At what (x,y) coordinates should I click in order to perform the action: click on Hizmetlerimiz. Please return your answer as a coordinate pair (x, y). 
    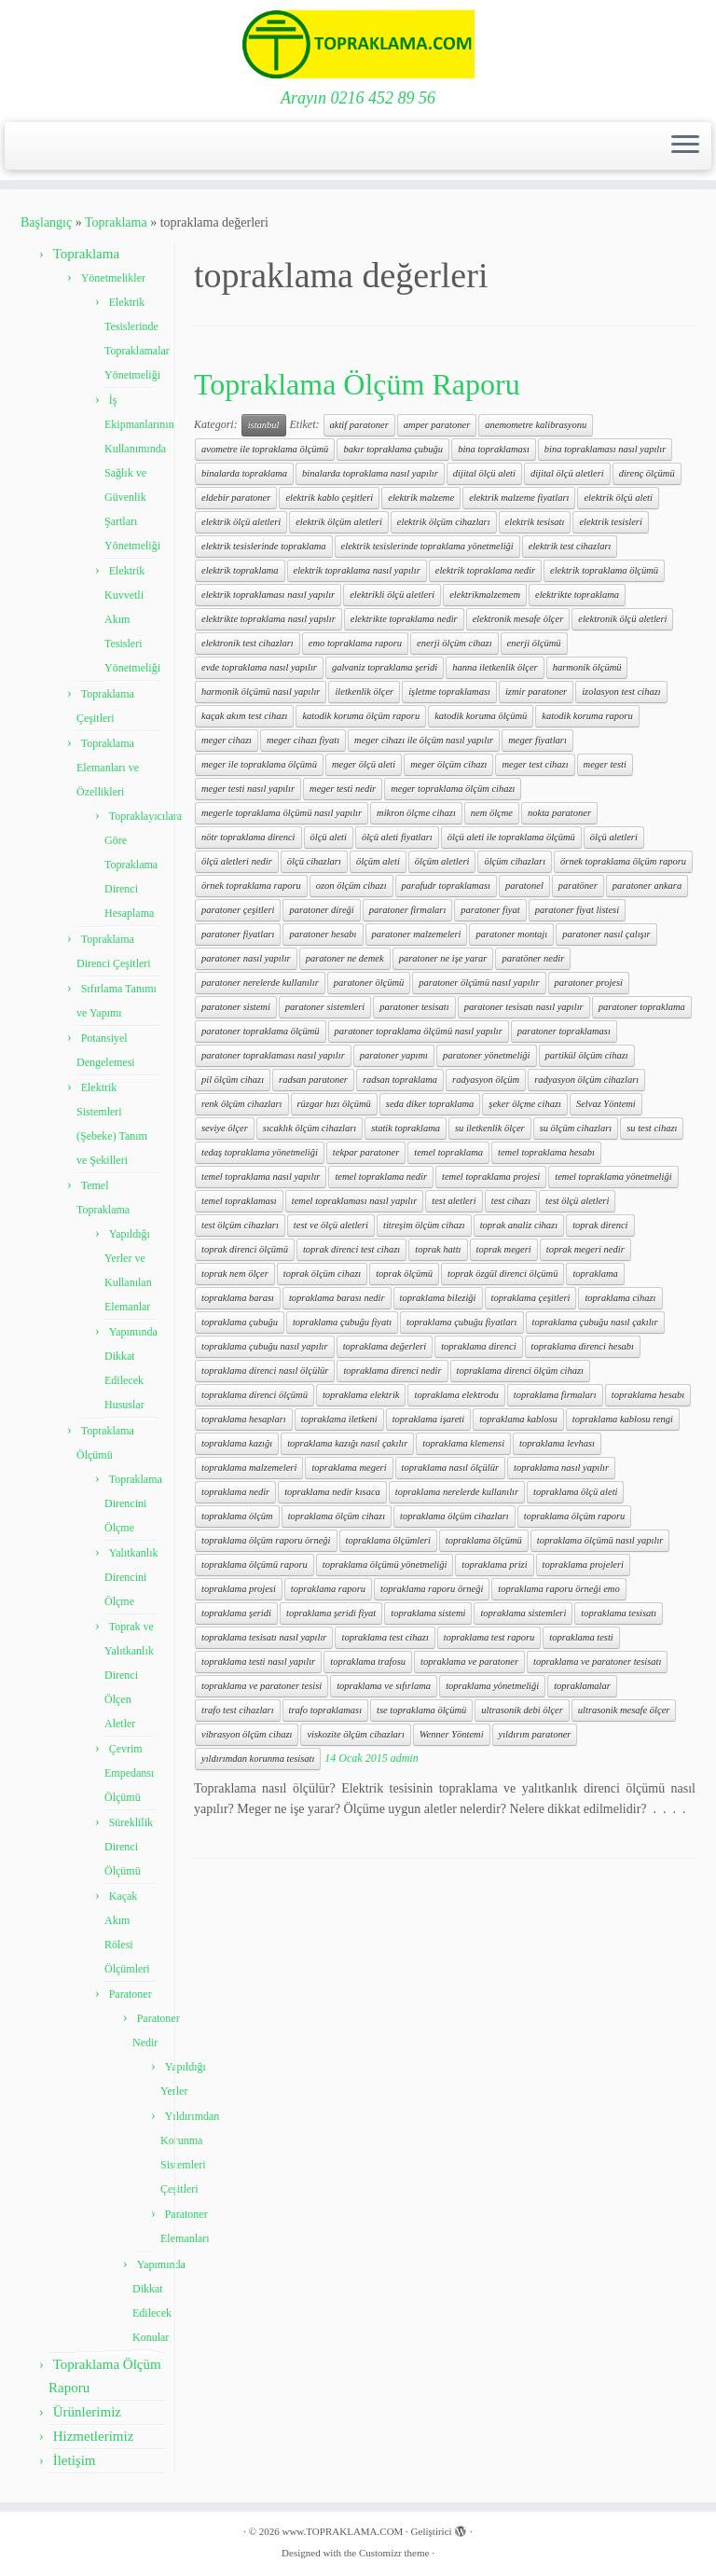
    Looking at the image, I should click on (93, 2436).